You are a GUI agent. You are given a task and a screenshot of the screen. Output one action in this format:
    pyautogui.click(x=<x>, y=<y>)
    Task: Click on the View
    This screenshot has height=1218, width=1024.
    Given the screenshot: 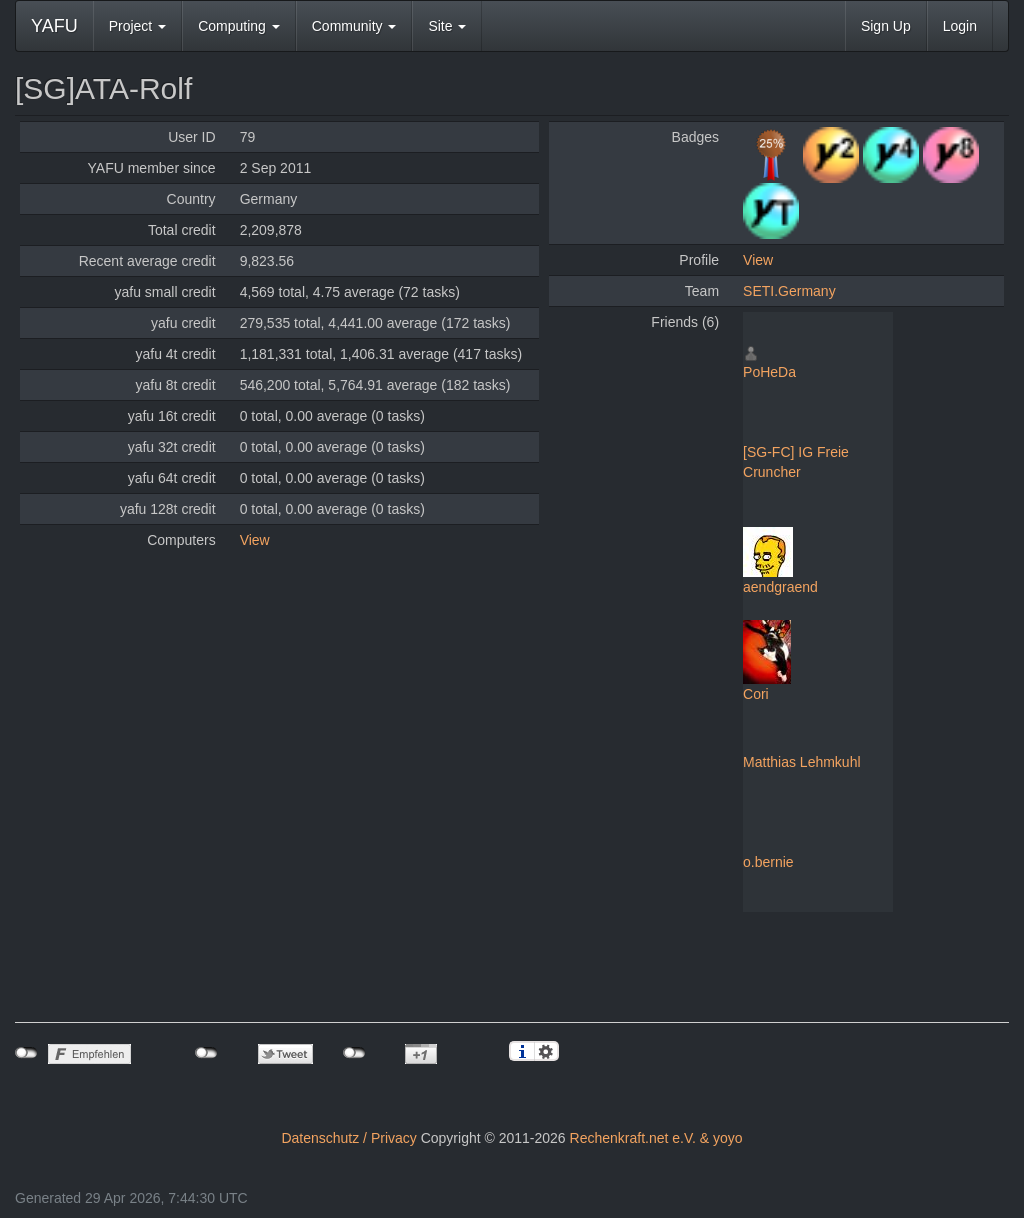 What is the action you would take?
    pyautogui.click(x=255, y=540)
    